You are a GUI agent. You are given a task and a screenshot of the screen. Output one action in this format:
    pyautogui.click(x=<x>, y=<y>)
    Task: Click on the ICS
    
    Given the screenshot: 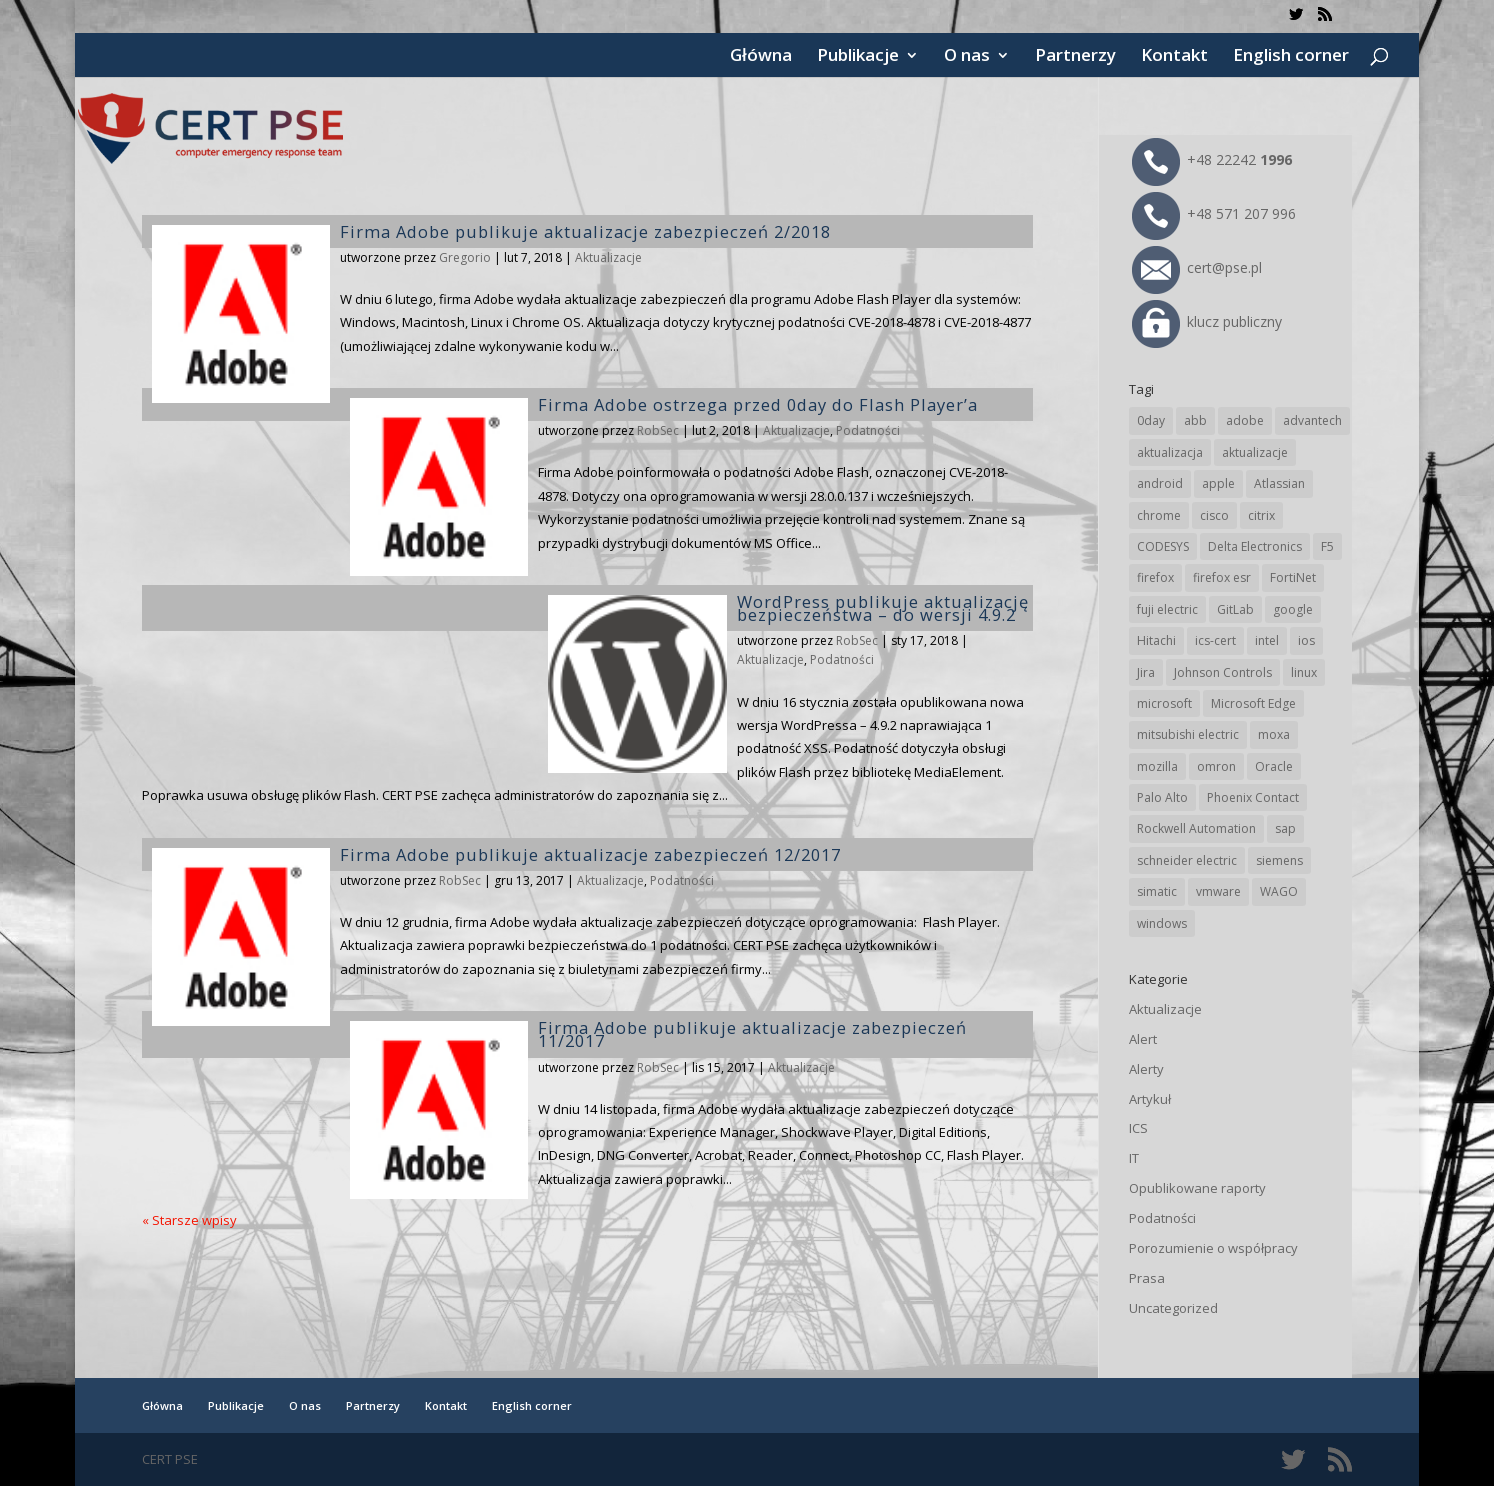 What is the action you would take?
    pyautogui.click(x=1138, y=1128)
    